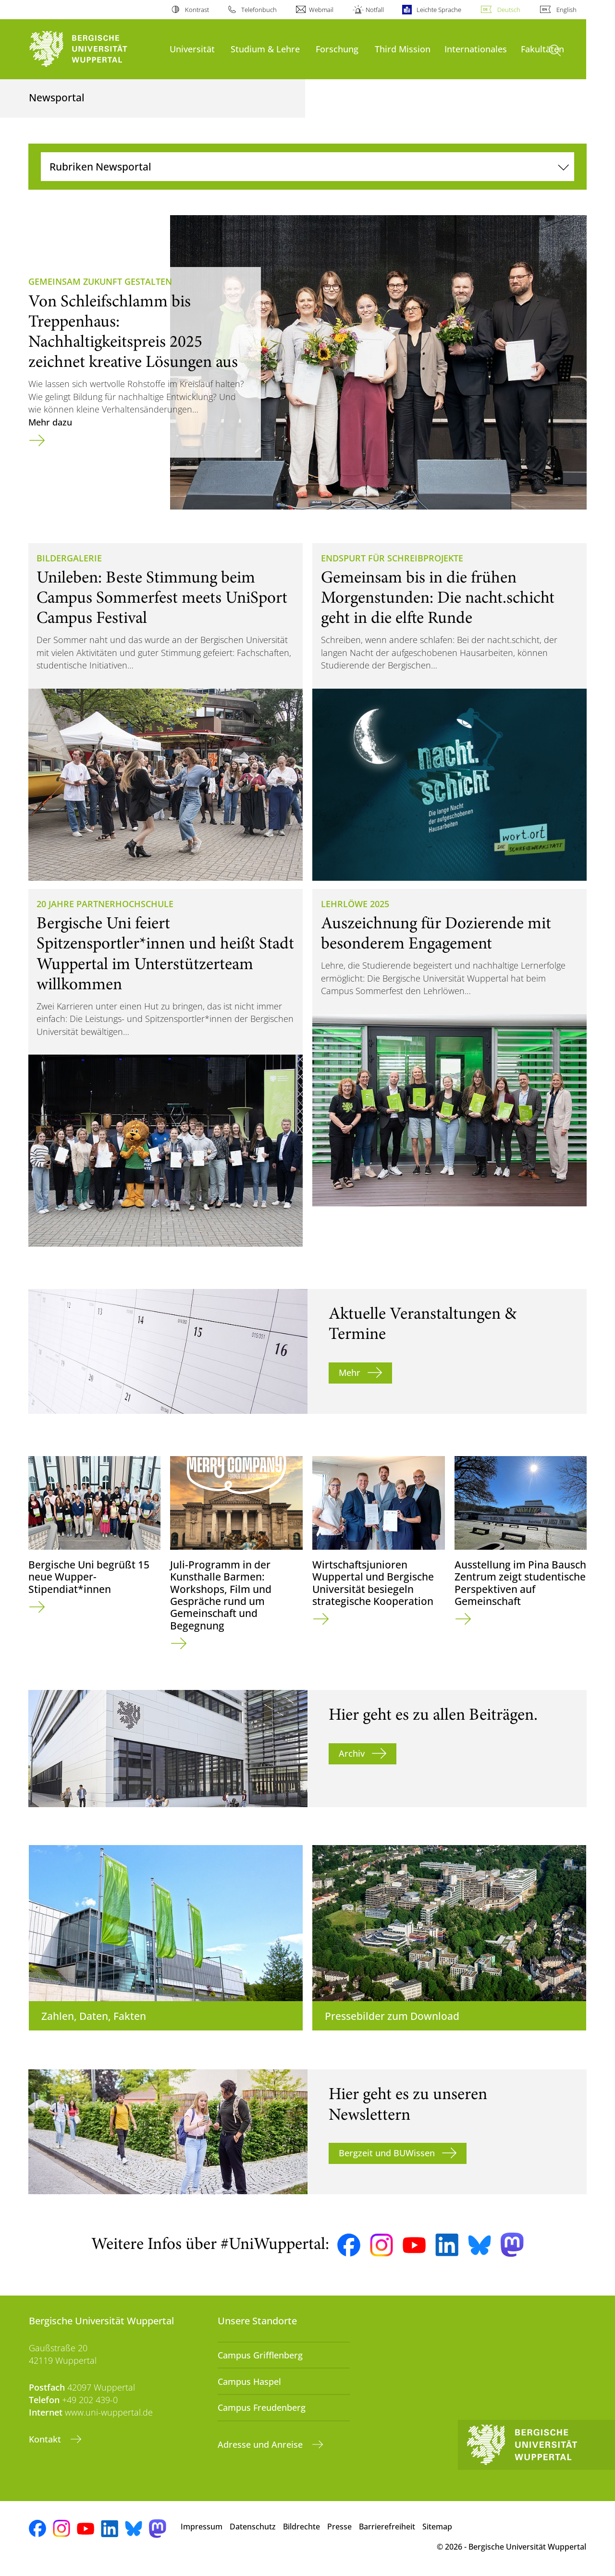  I want to click on Deutsch, so click(508, 9).